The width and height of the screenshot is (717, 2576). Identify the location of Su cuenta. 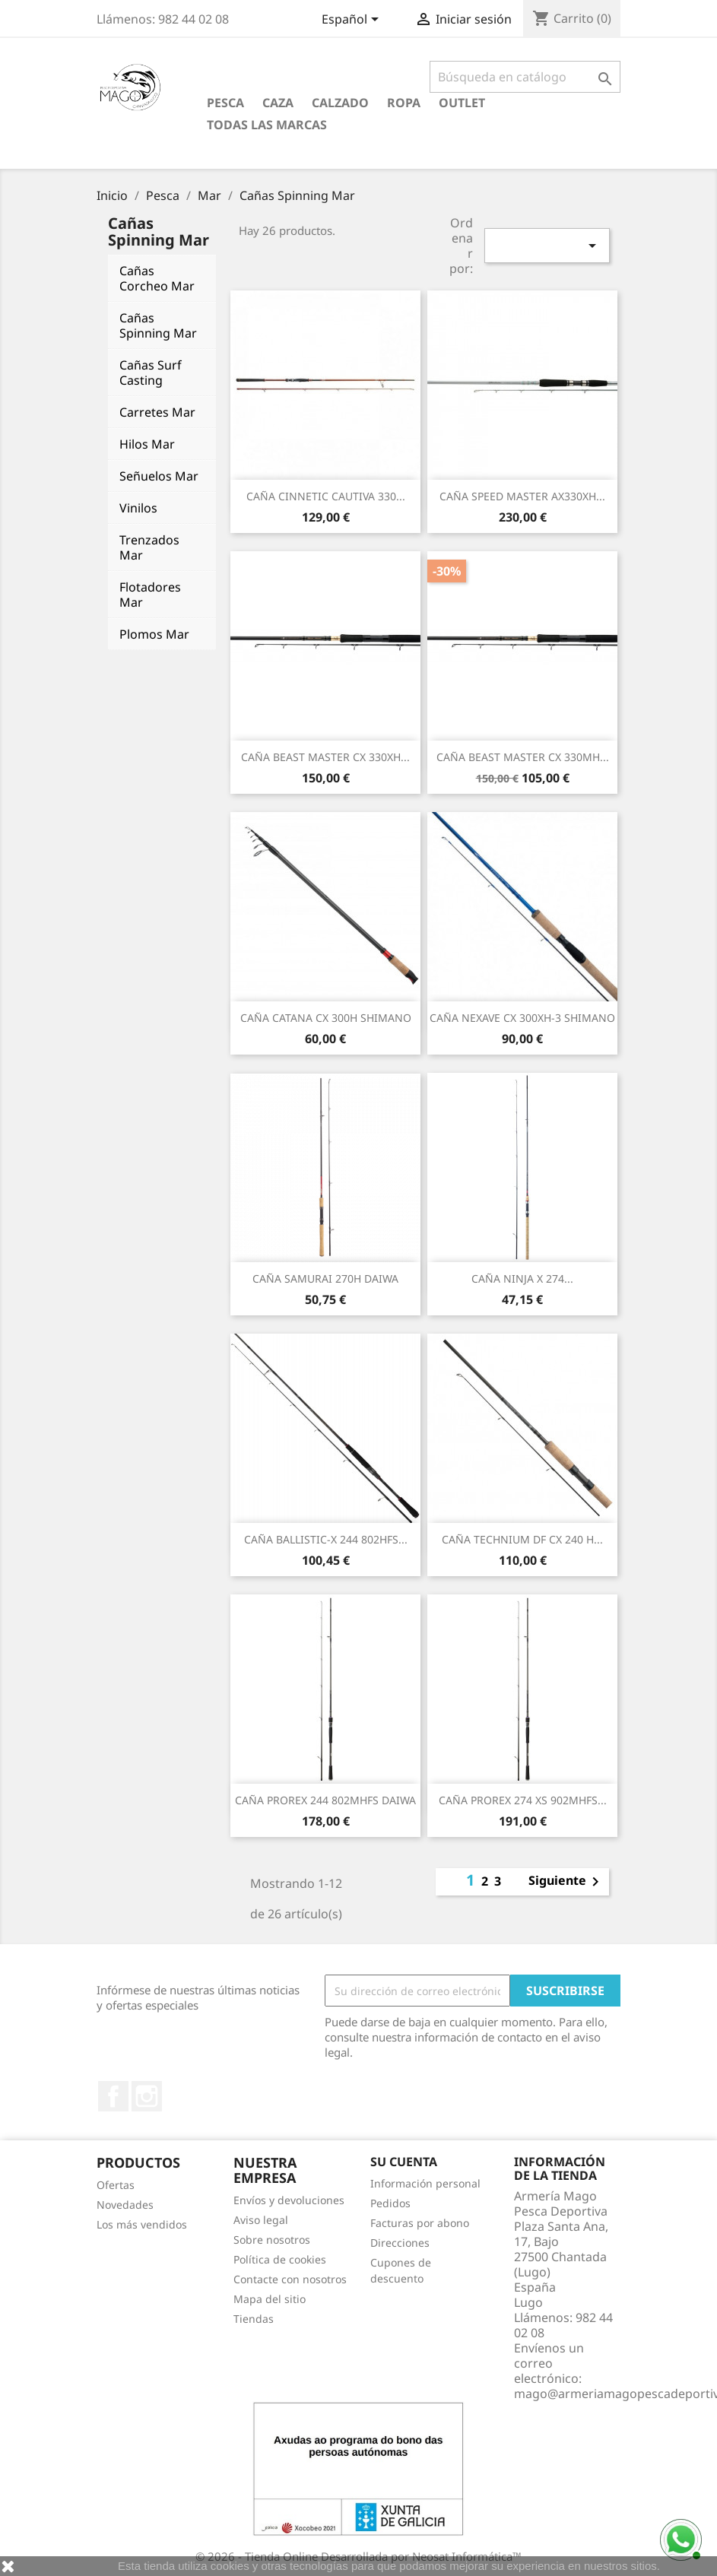
(403, 2161).